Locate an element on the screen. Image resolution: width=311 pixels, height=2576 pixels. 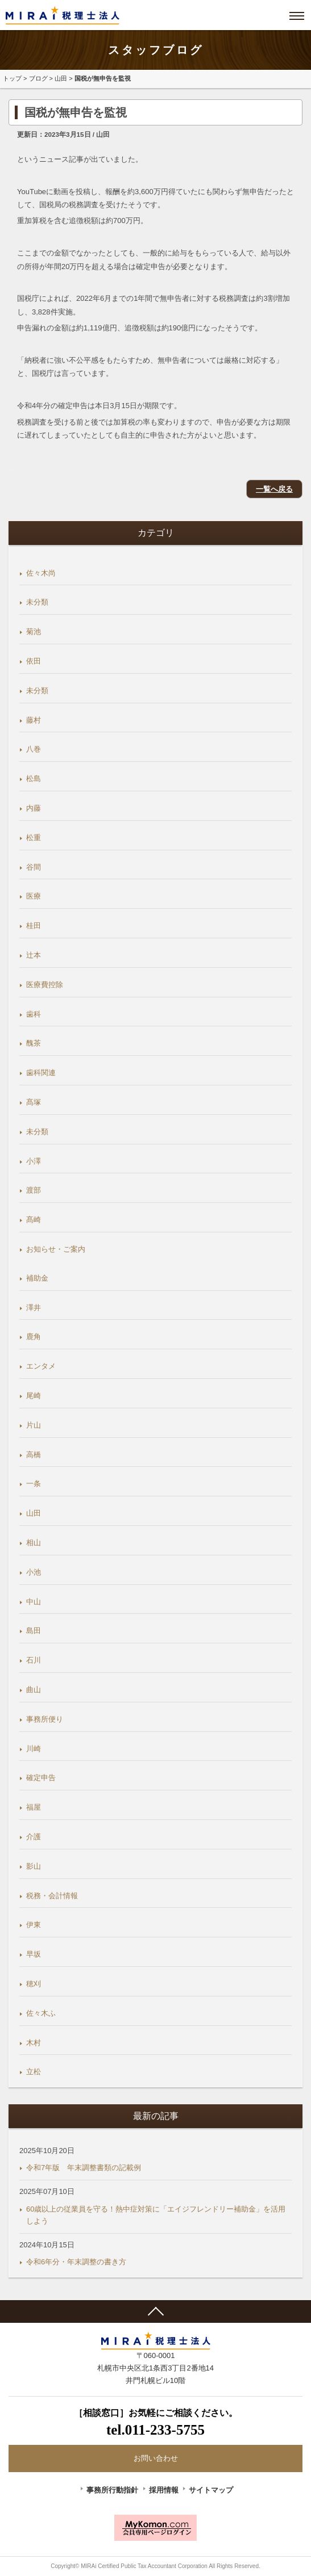
尾崎 is located at coordinates (33, 1395).